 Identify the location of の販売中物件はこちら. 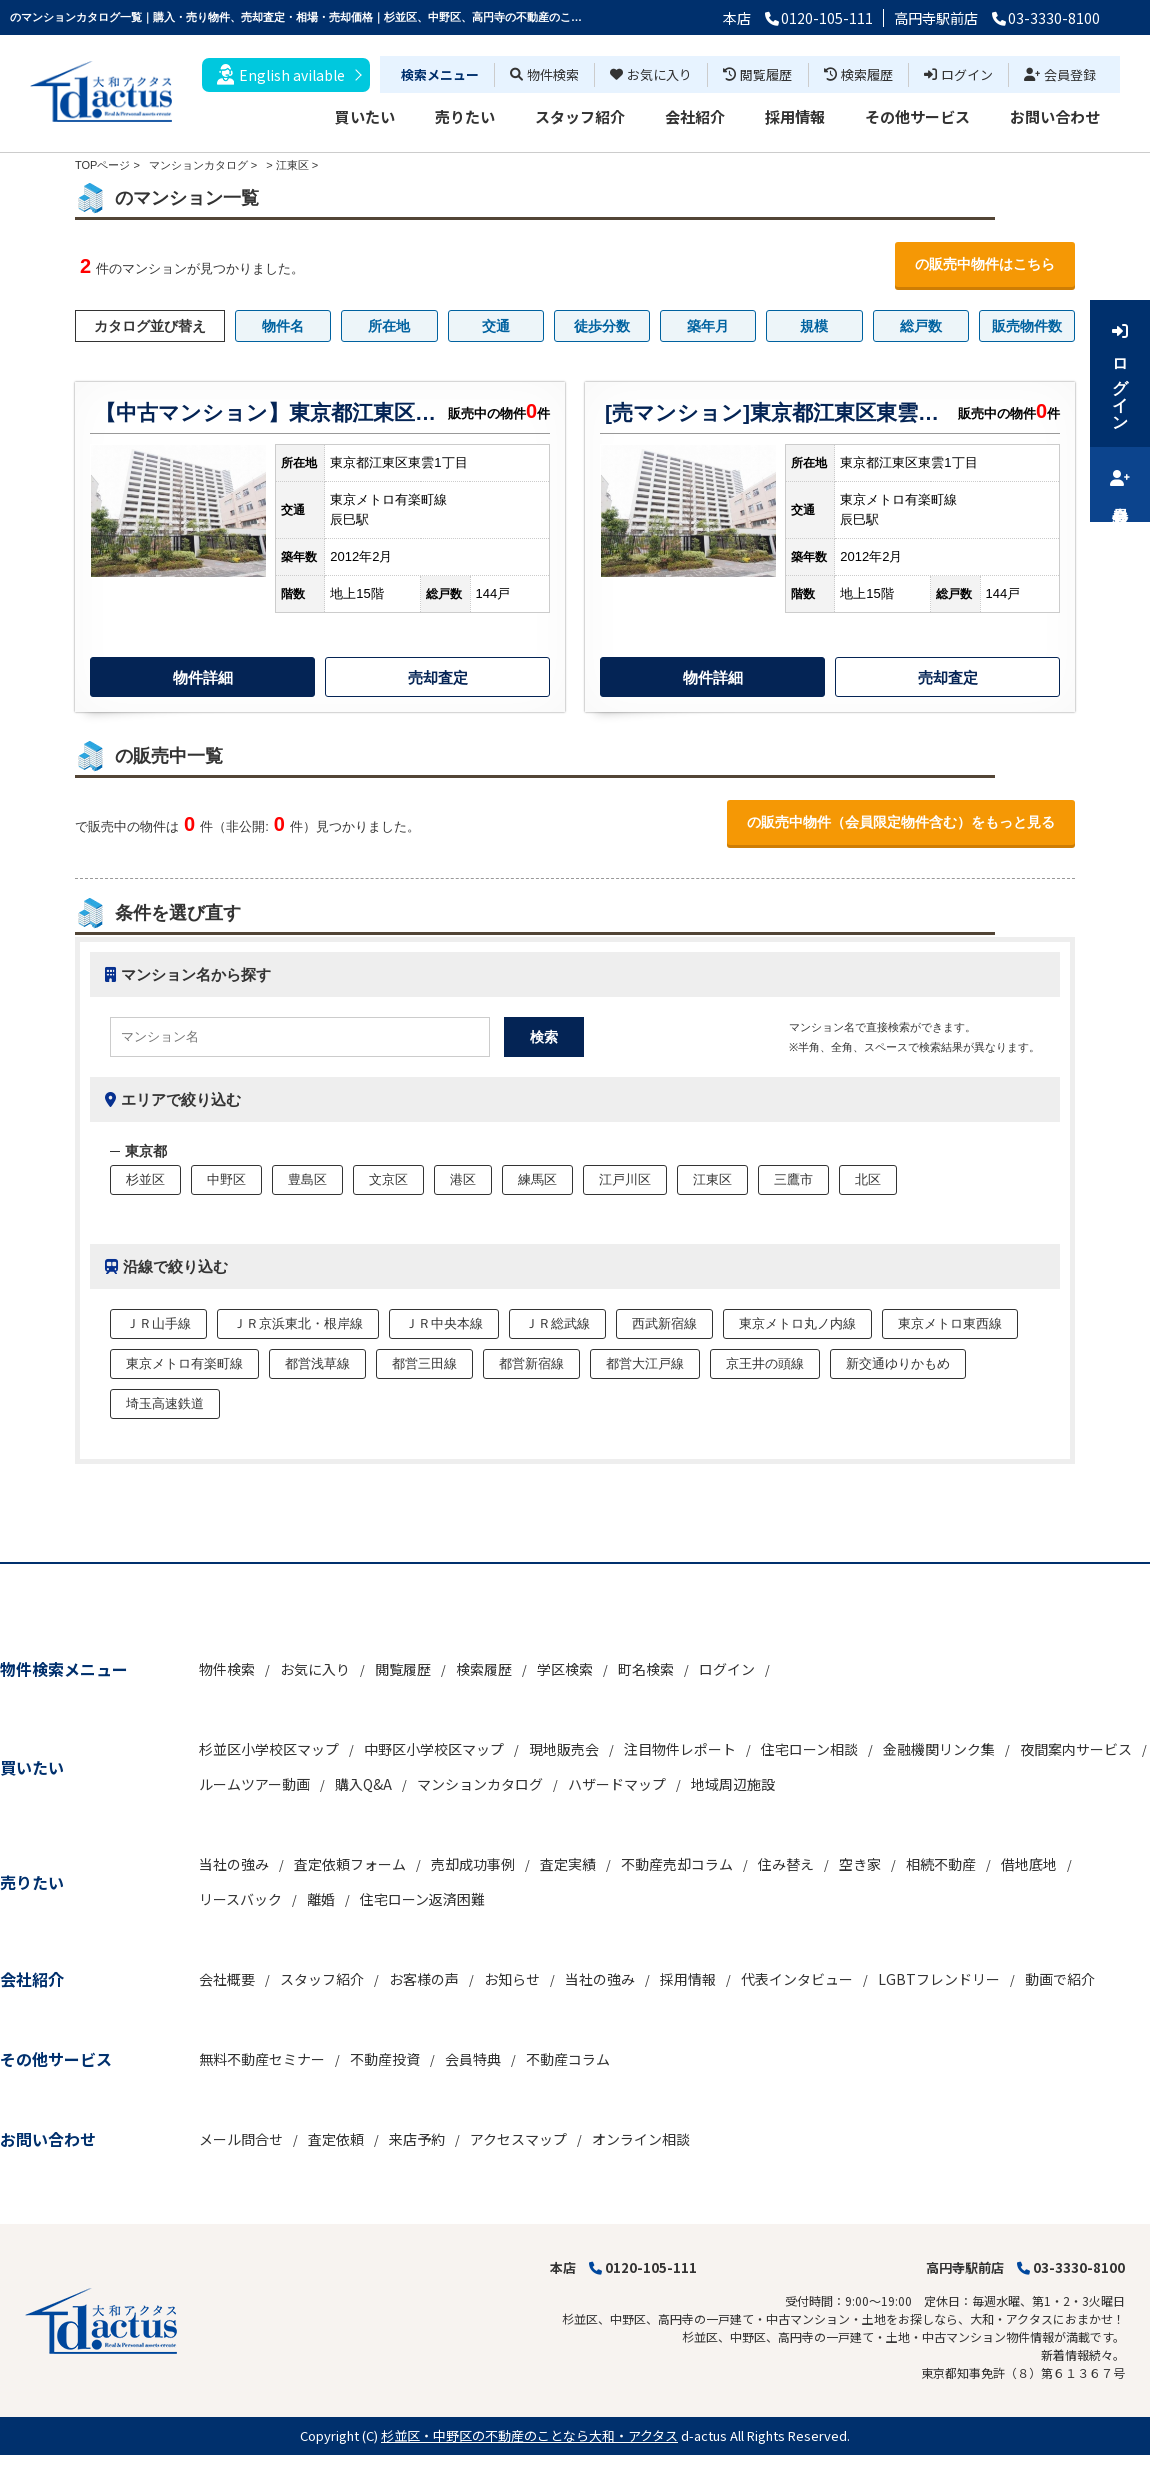
(985, 264).